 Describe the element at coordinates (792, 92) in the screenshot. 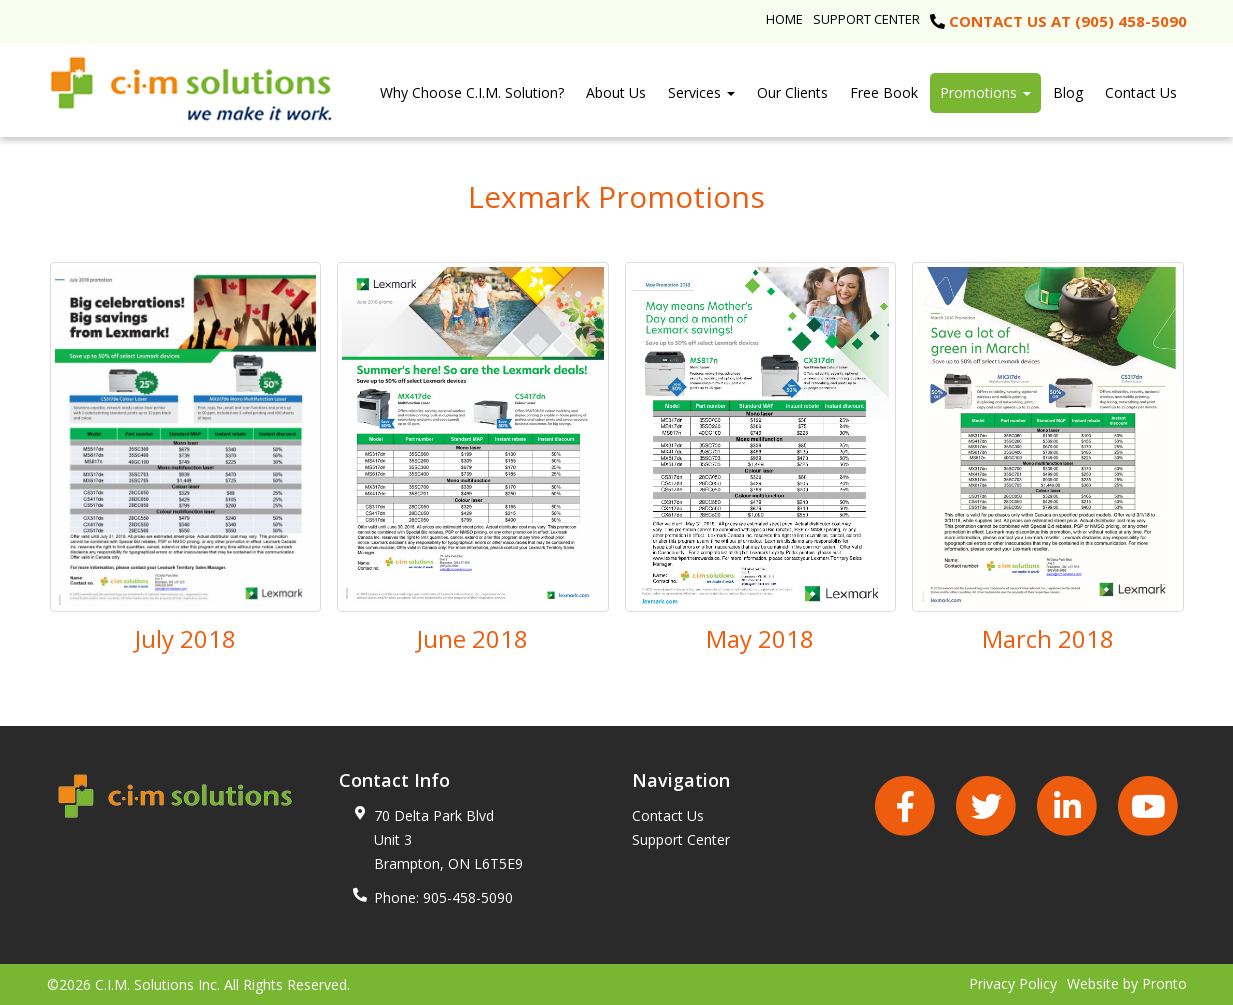

I see `Our Clients` at that location.